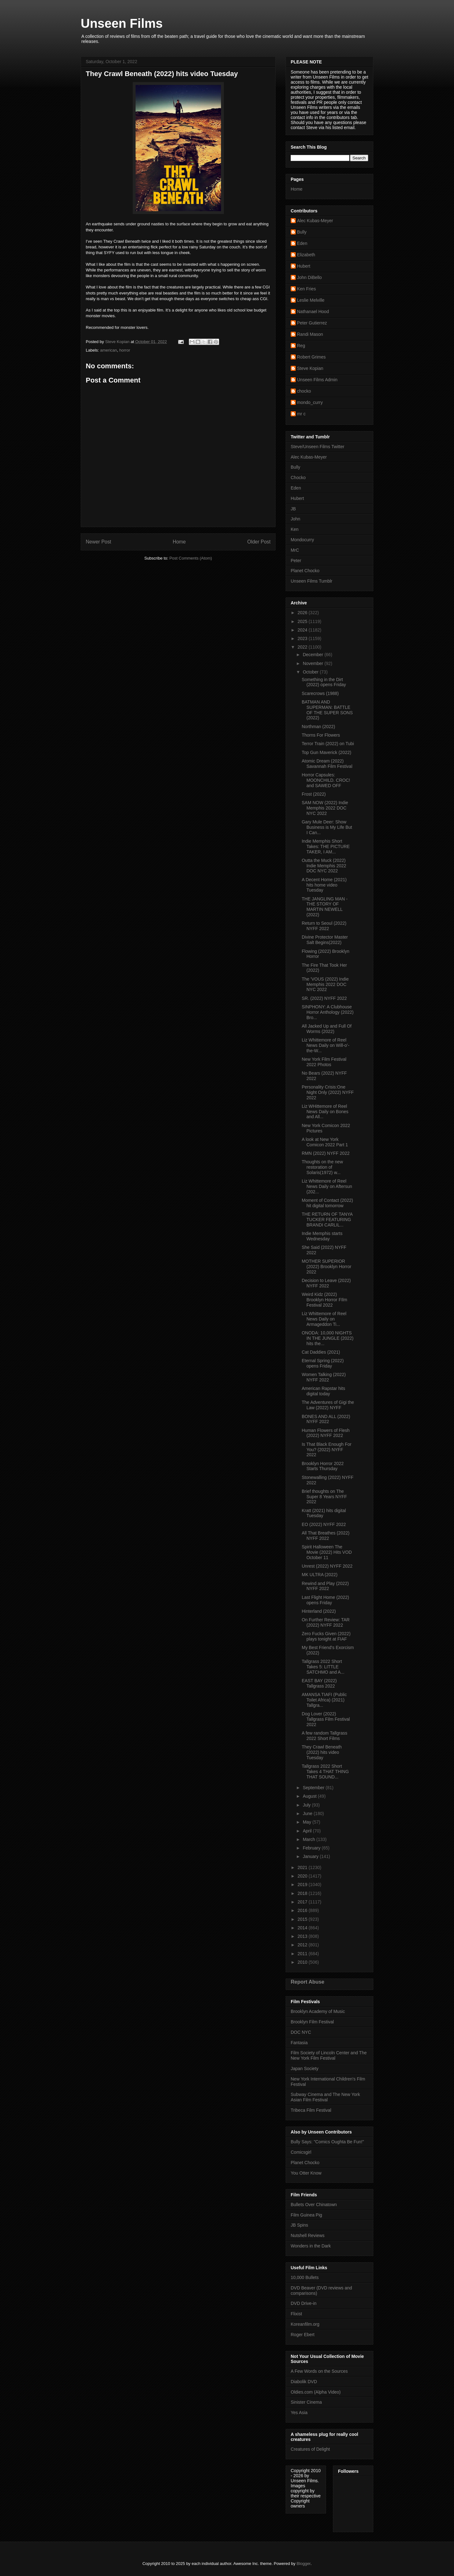  Describe the element at coordinates (325, 2097) in the screenshot. I see `Subway Cinema and The New York Asian Film Festival` at that location.